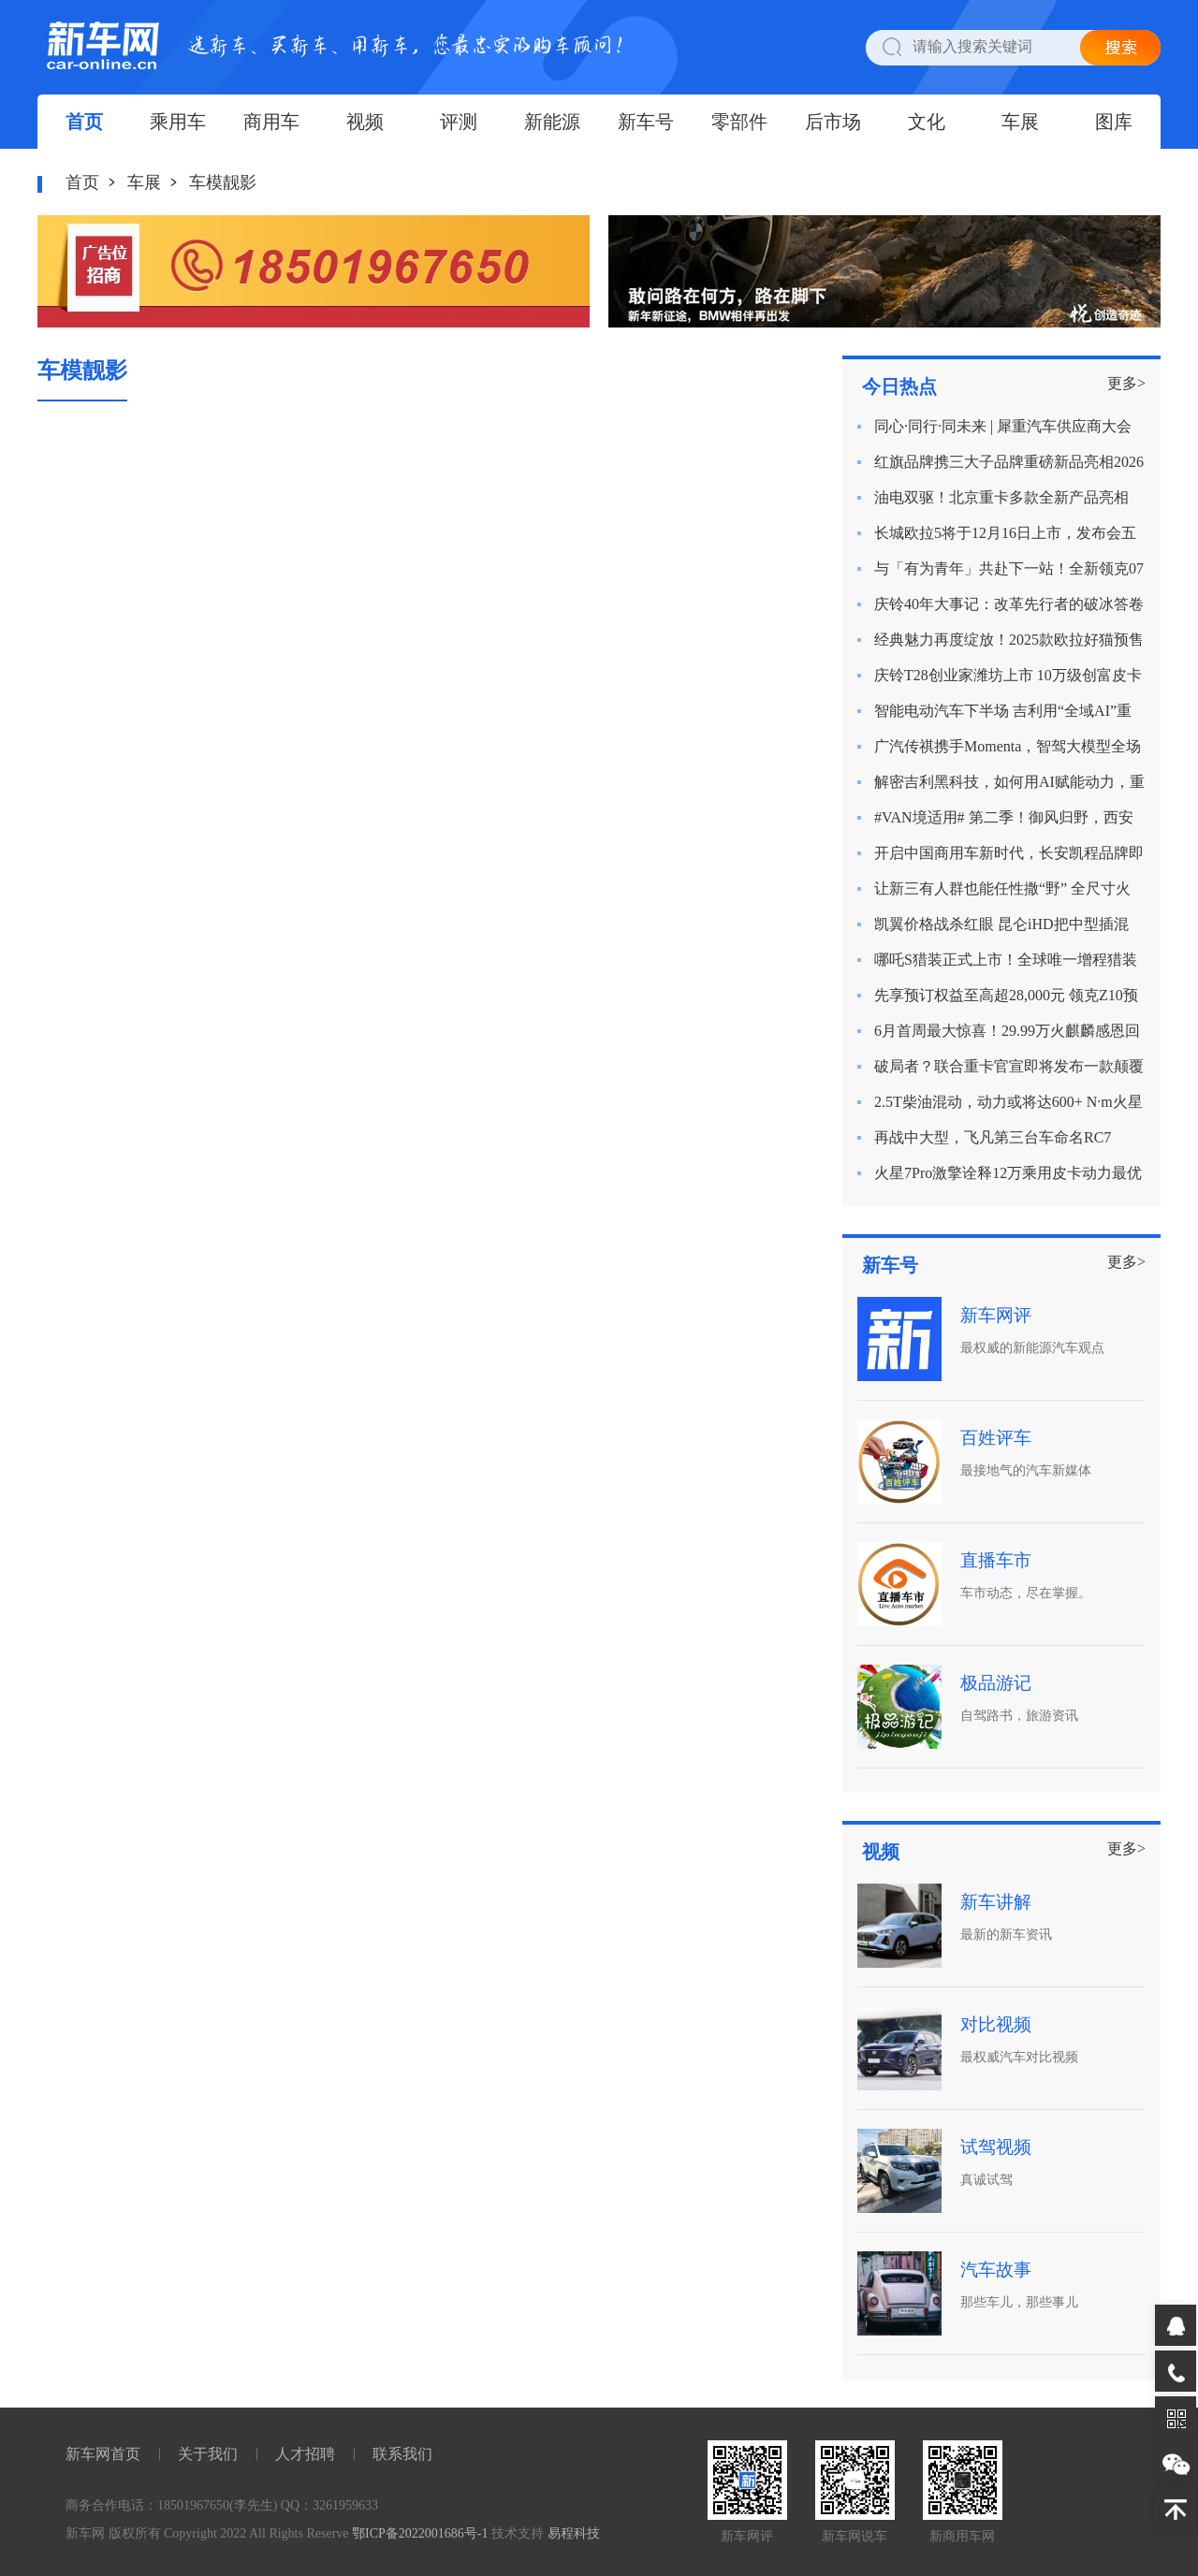  What do you see at coordinates (995, 2269) in the screenshot?
I see `汽车故事` at bounding box center [995, 2269].